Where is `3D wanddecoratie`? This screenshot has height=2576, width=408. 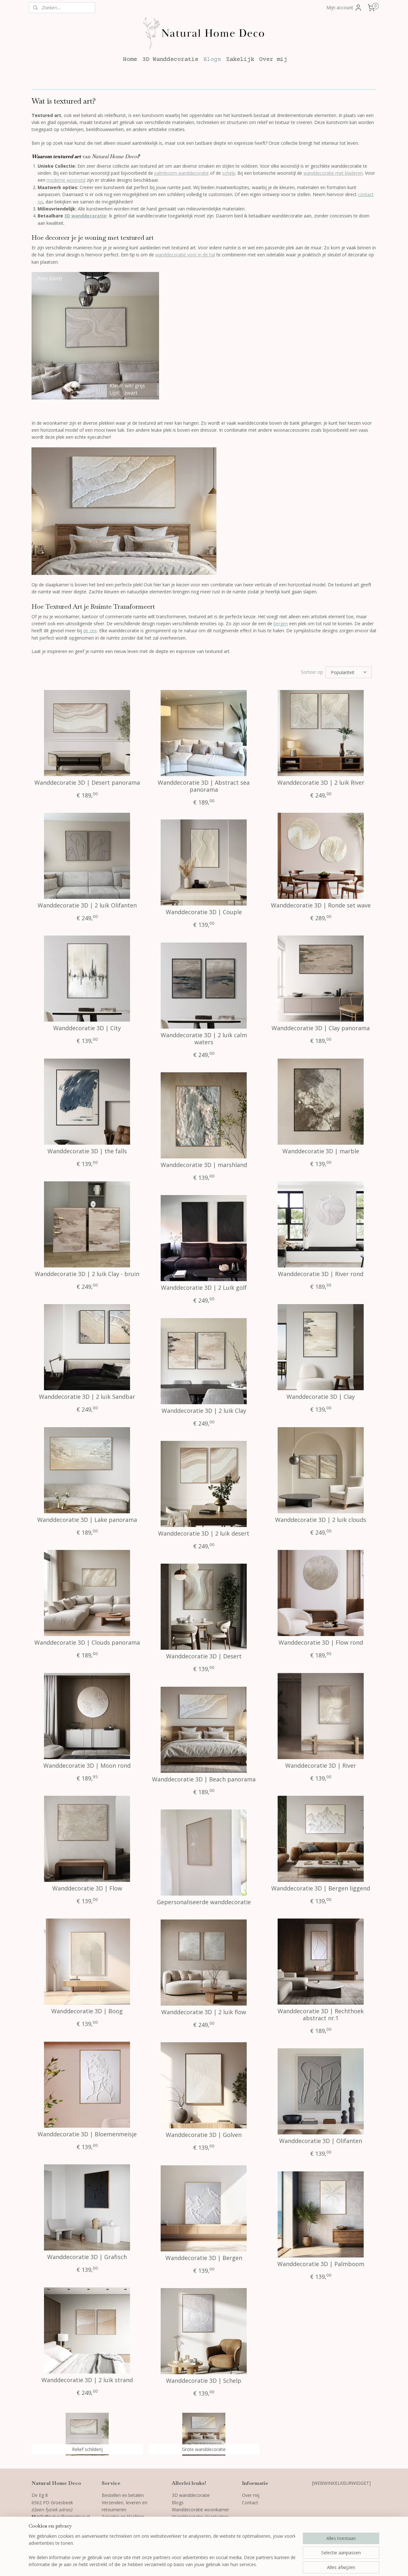
3D wanddecoratie is located at coordinates (85, 216).